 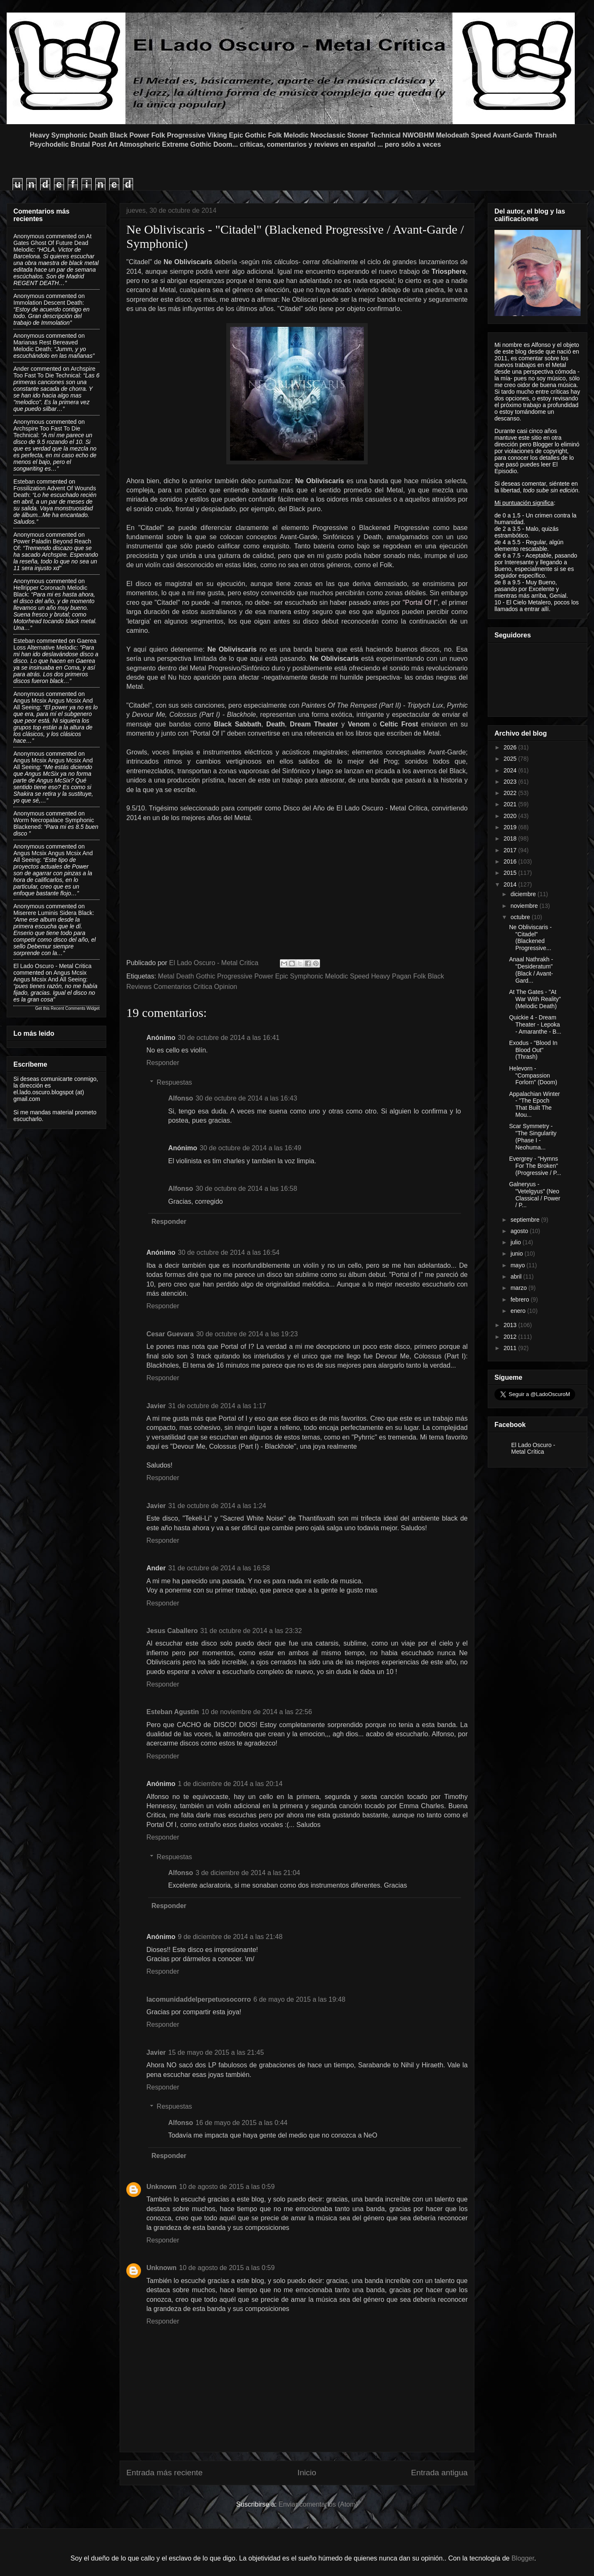 What do you see at coordinates (531, 970) in the screenshot?
I see `Anaal Nathrakh - "Desideratum" (Black / Avant-Gard...` at bounding box center [531, 970].